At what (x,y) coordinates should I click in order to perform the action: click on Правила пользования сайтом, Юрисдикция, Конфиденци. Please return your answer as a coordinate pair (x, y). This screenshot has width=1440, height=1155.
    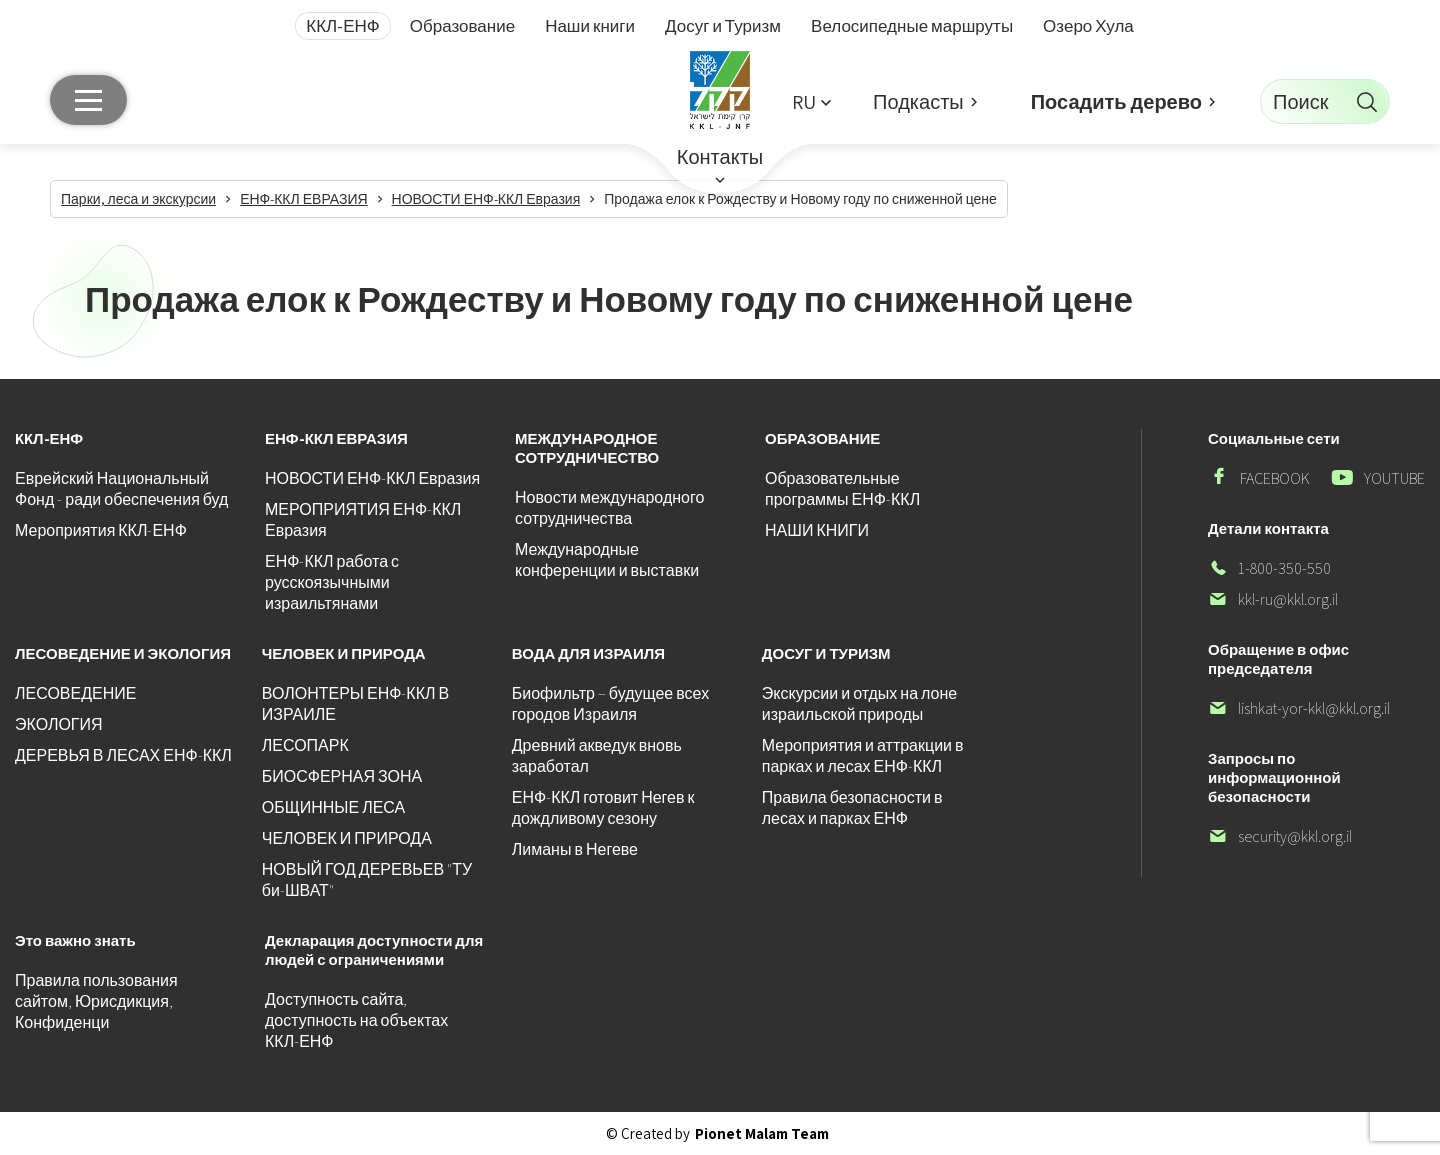
    Looking at the image, I should click on (96, 1001).